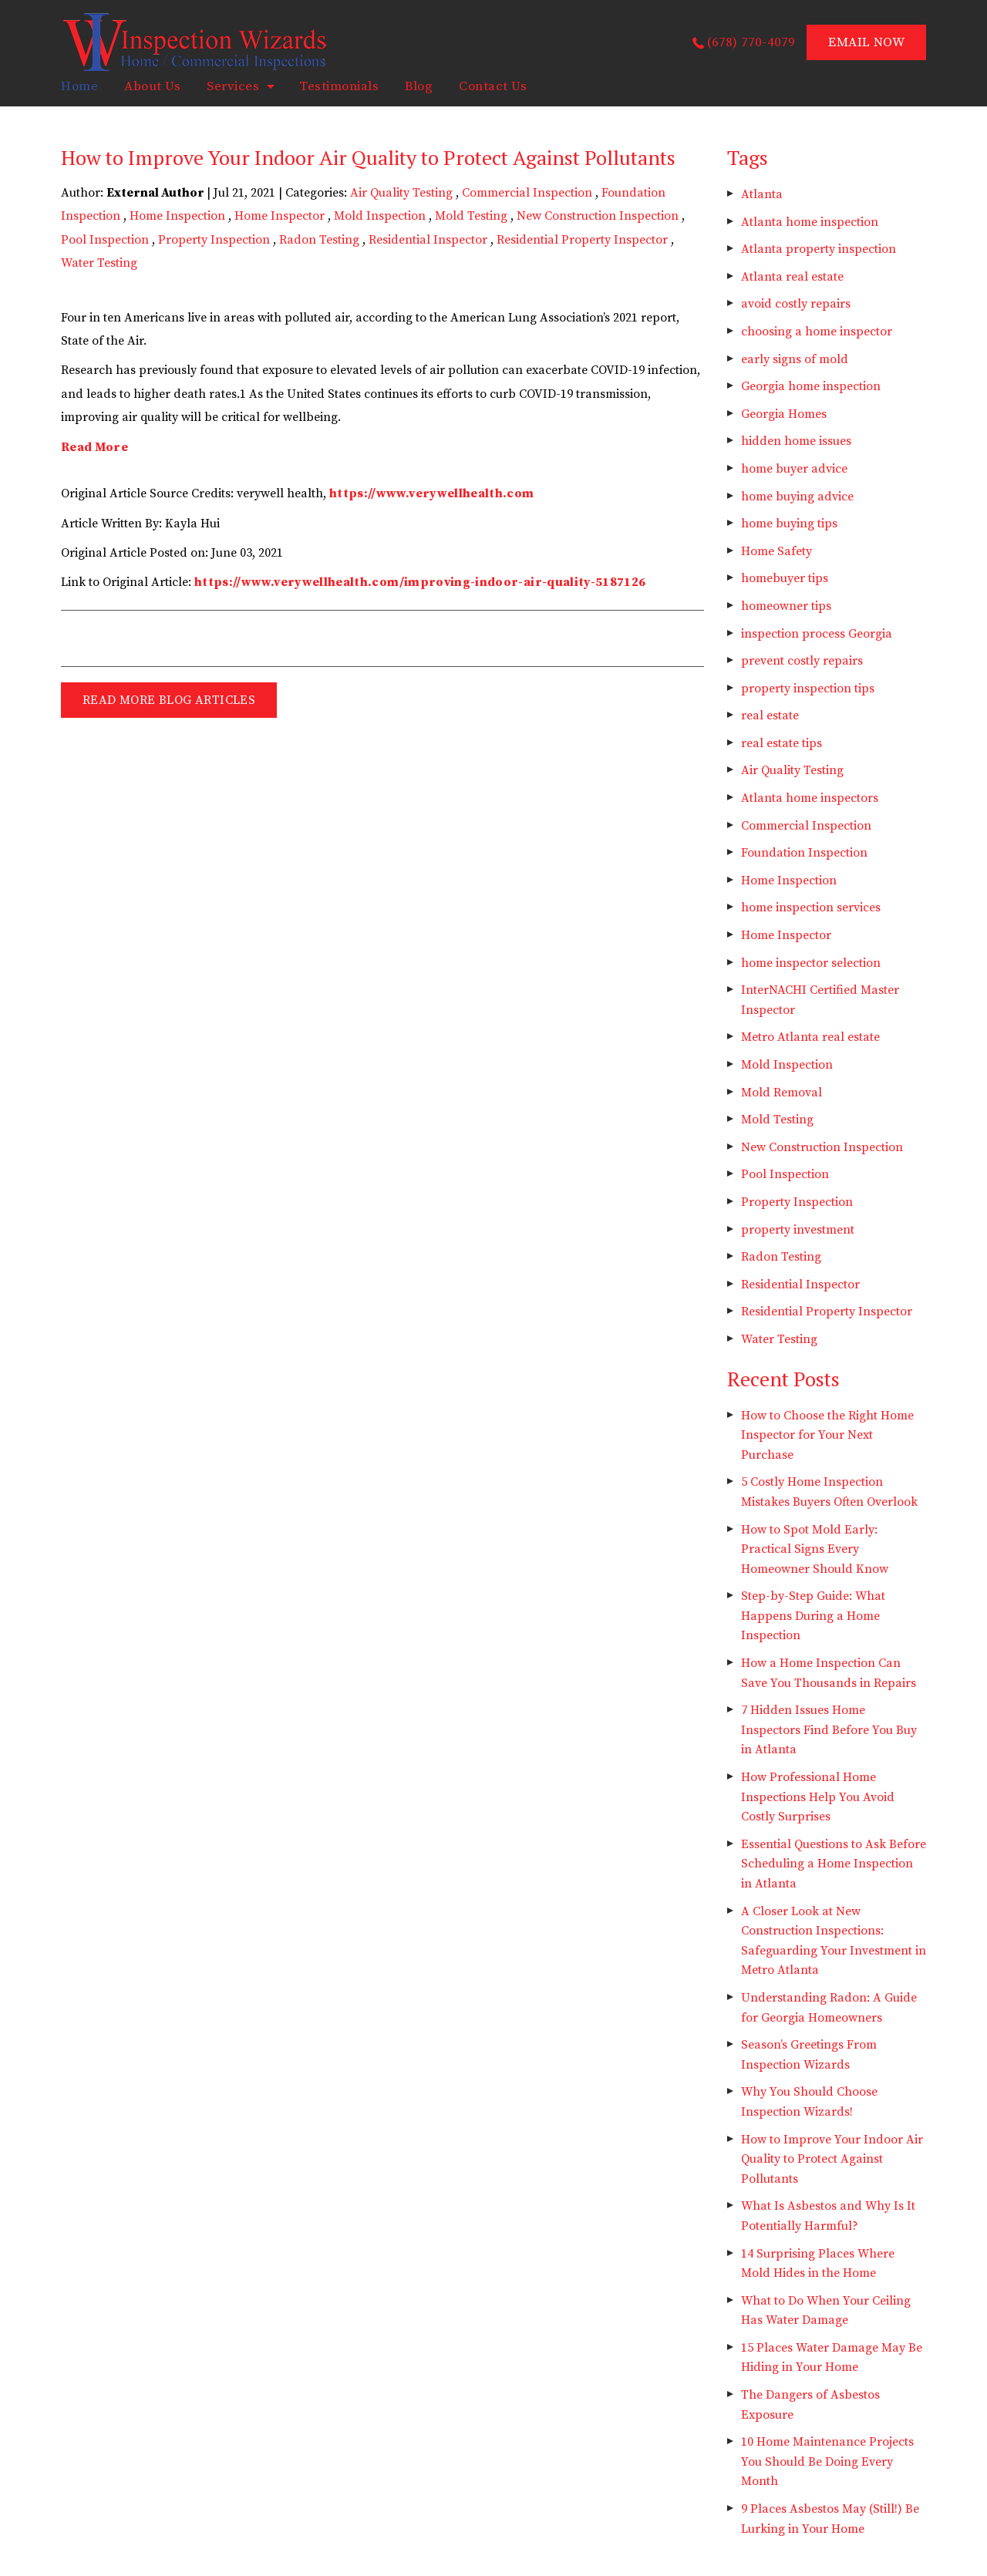 The width and height of the screenshot is (987, 2576). Describe the element at coordinates (786, 606) in the screenshot. I see `homeowner tips` at that location.